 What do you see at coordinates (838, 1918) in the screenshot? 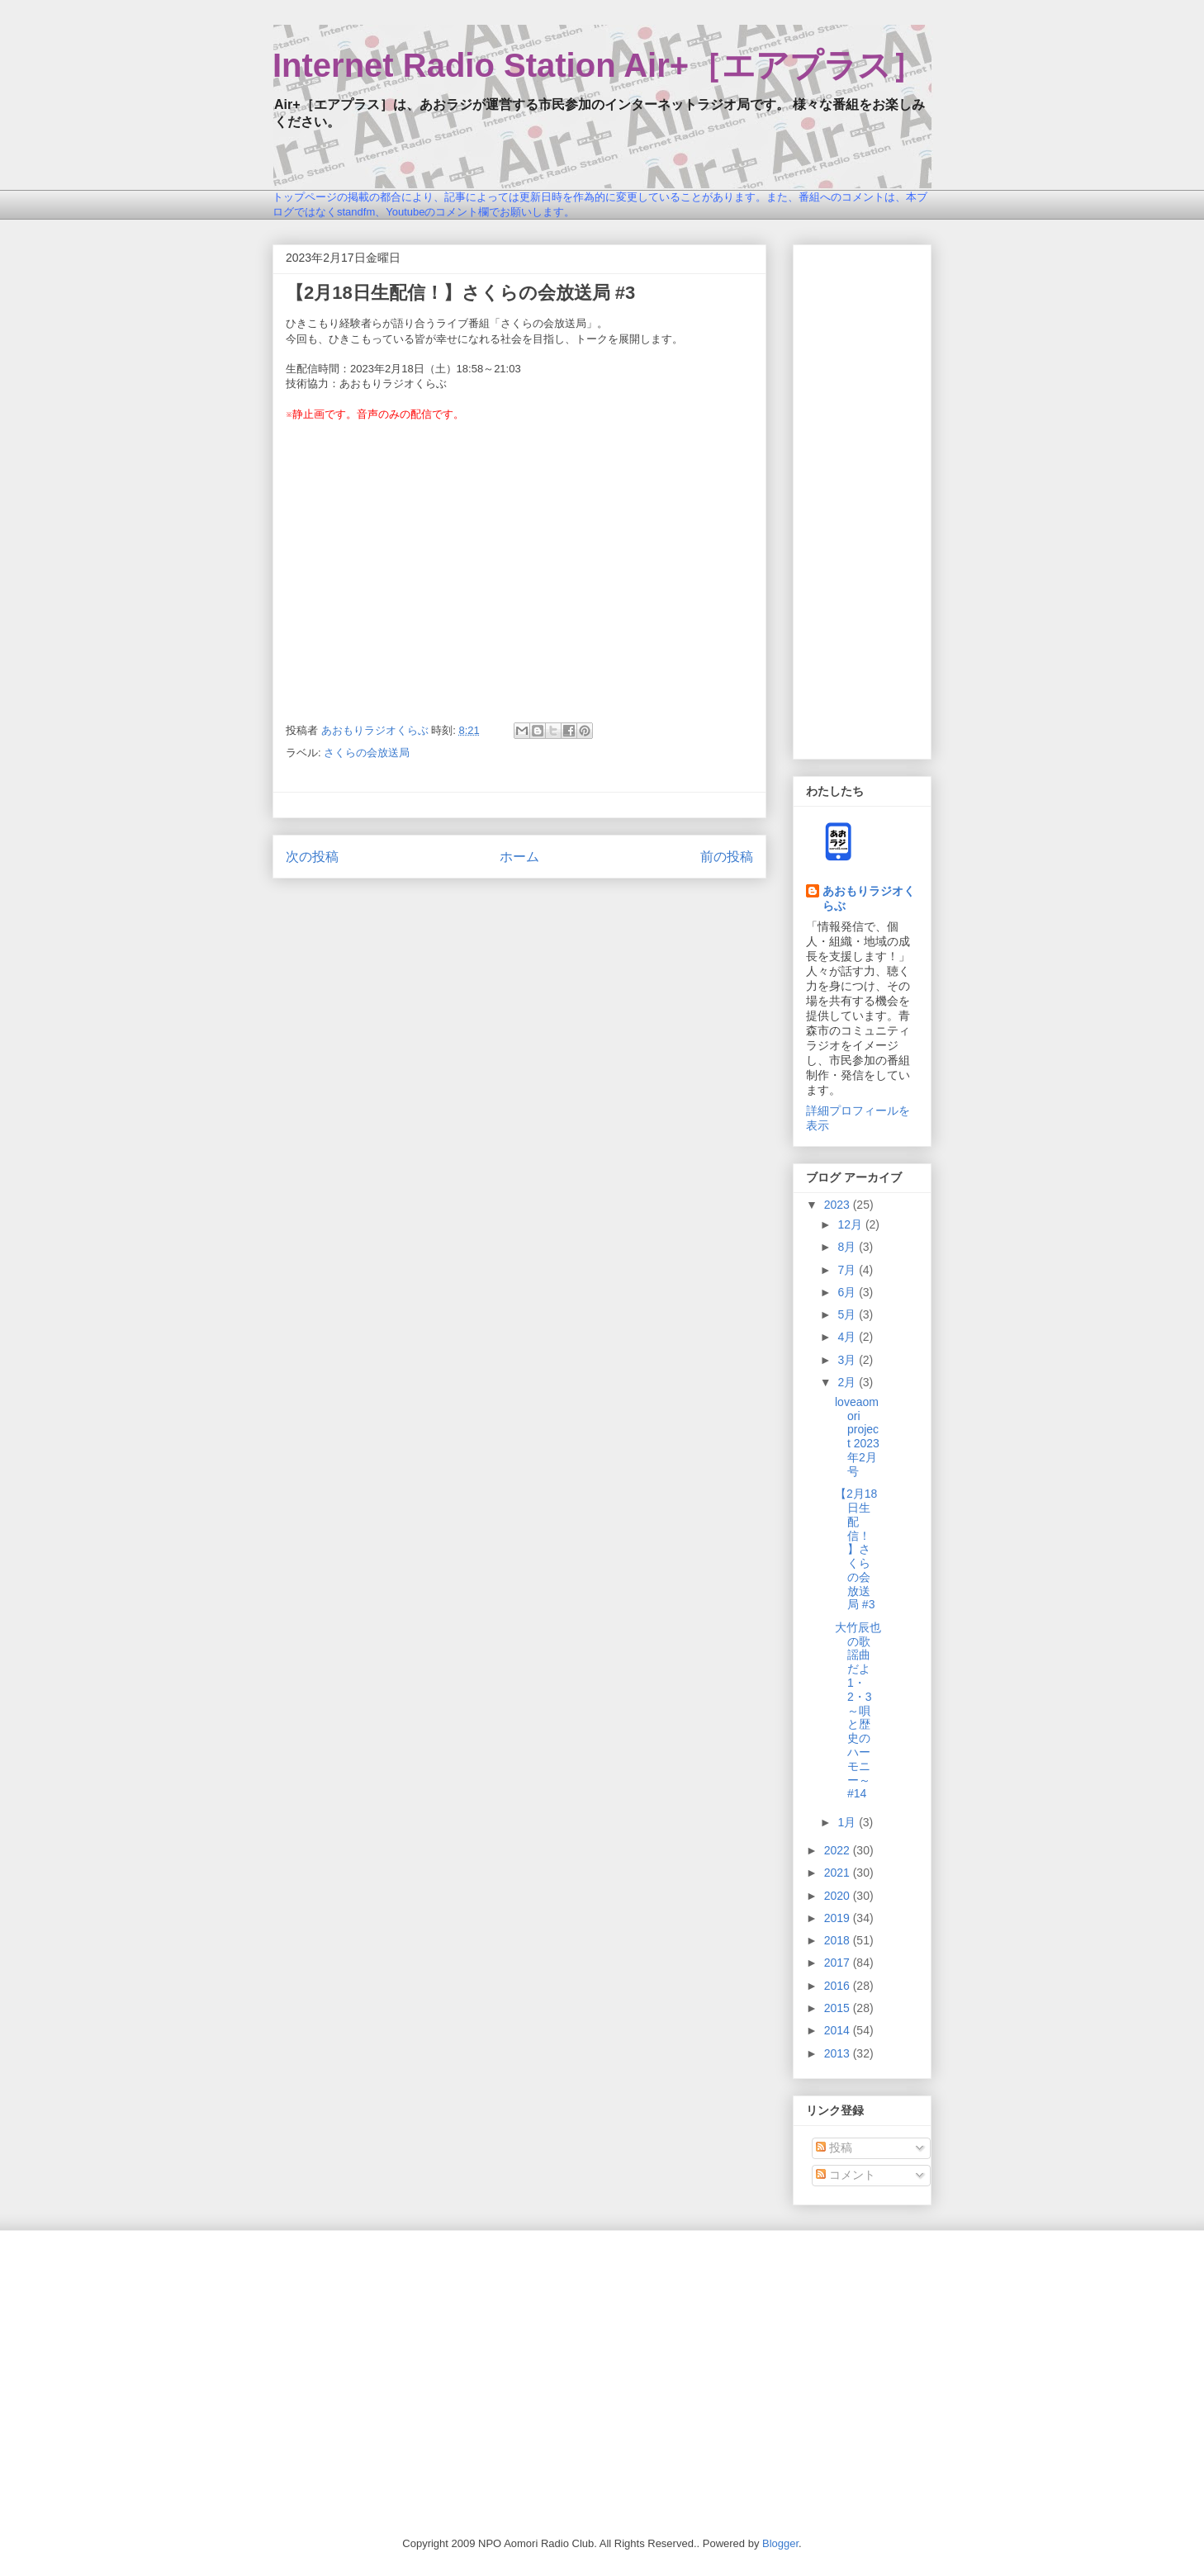
I see `2019` at bounding box center [838, 1918].